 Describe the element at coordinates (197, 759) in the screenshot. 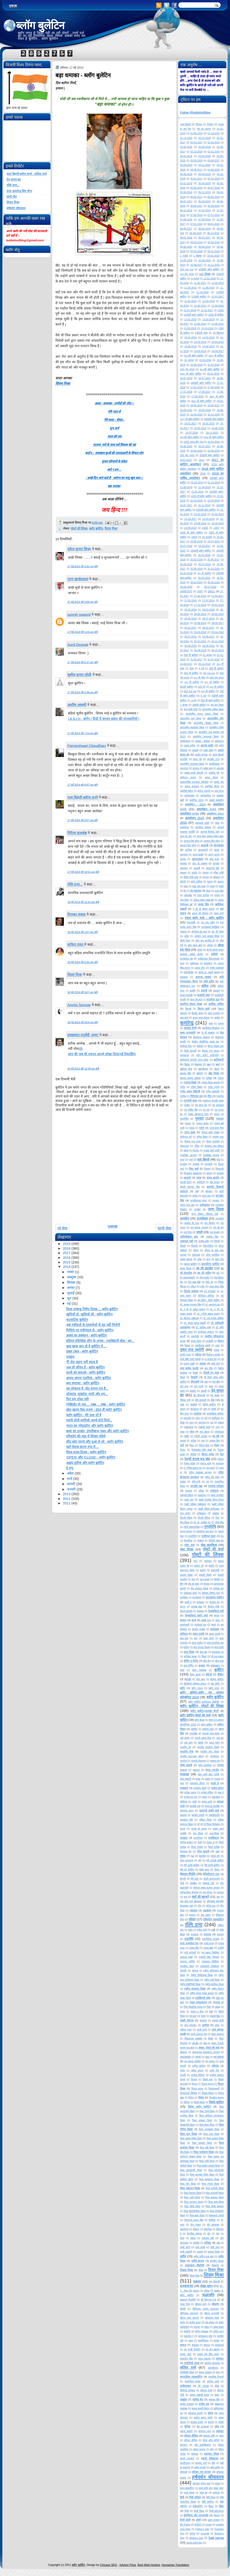

I see `अनंत पई` at that location.